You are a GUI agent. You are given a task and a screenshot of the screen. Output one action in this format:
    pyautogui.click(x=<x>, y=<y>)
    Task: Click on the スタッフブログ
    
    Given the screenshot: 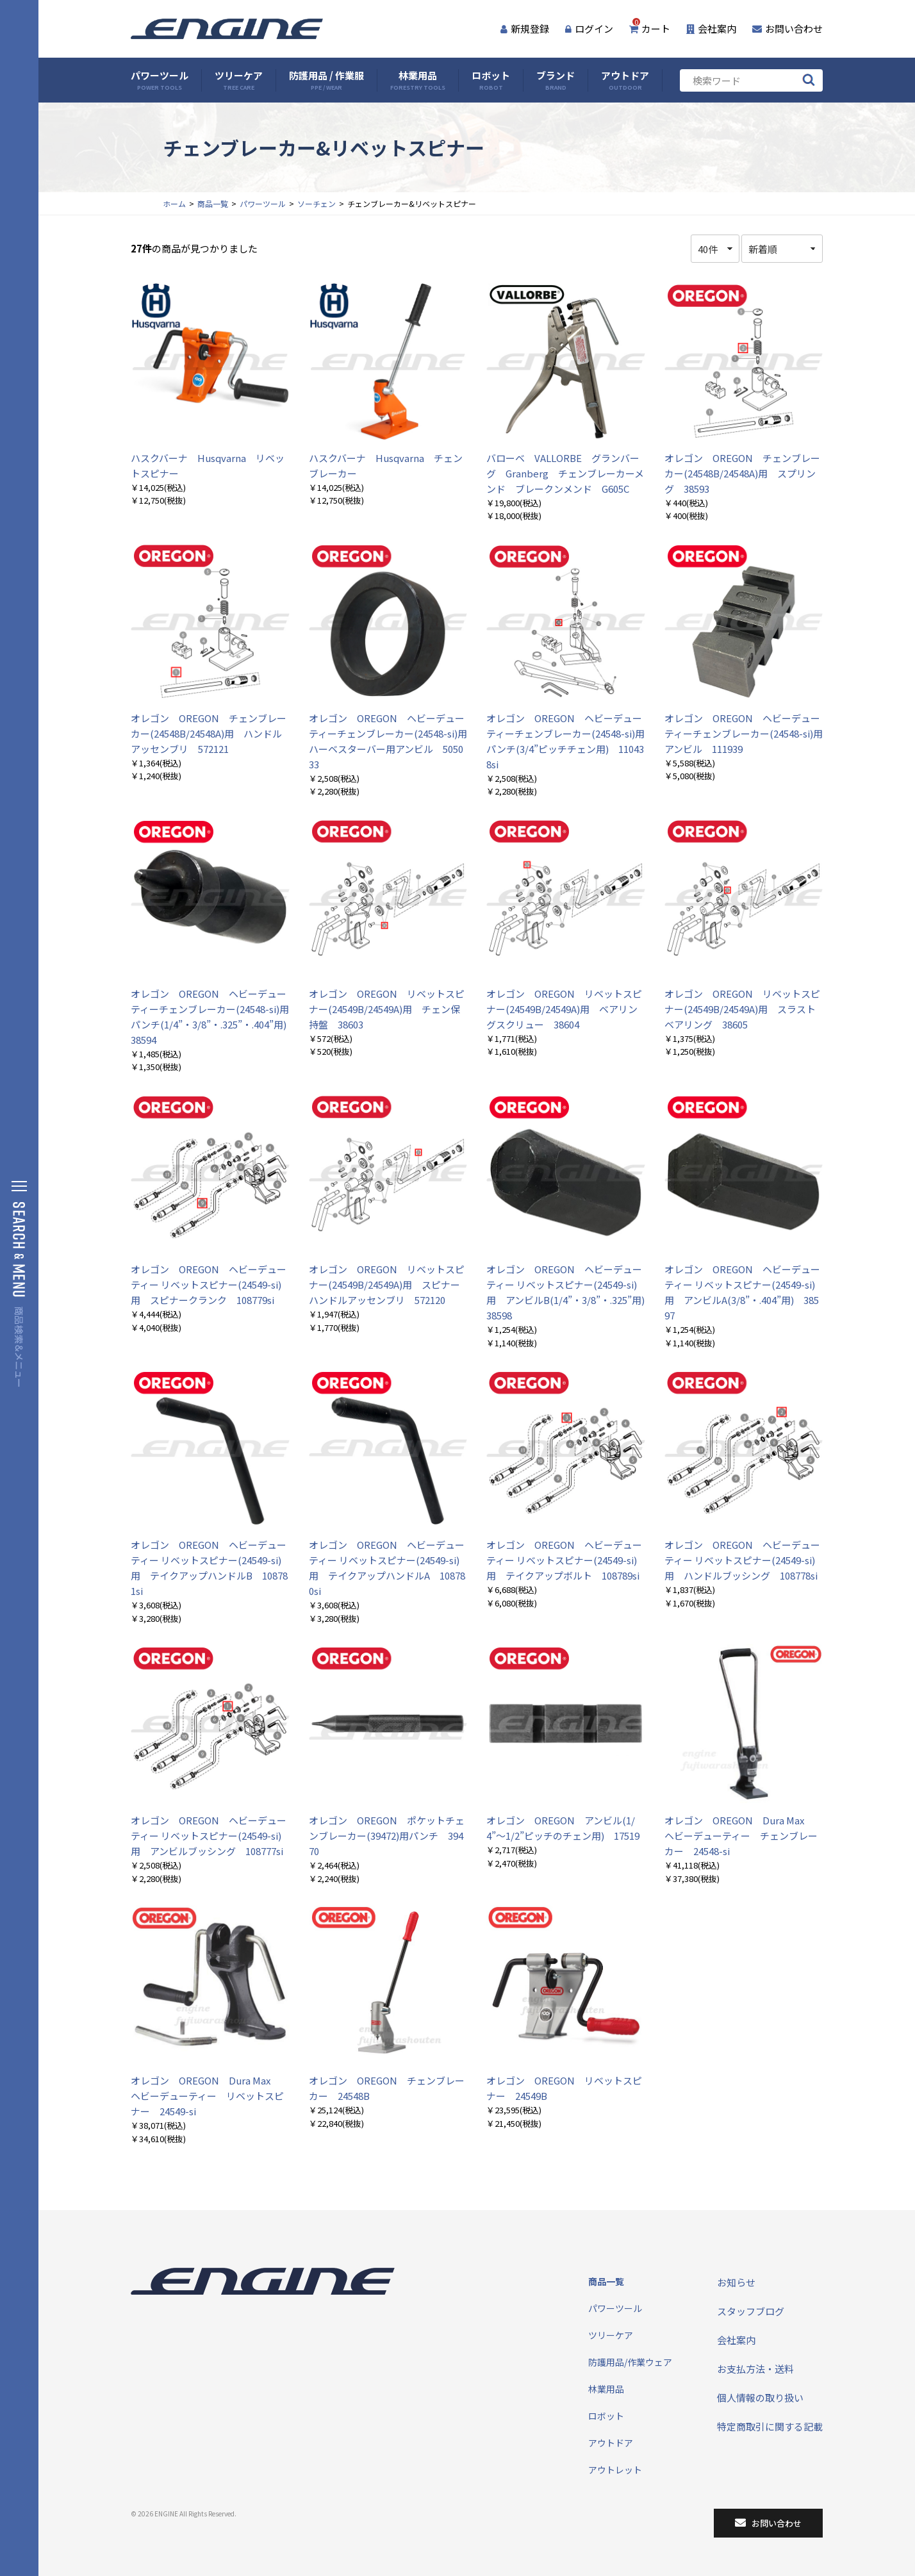 What is the action you would take?
    pyautogui.click(x=750, y=2311)
    